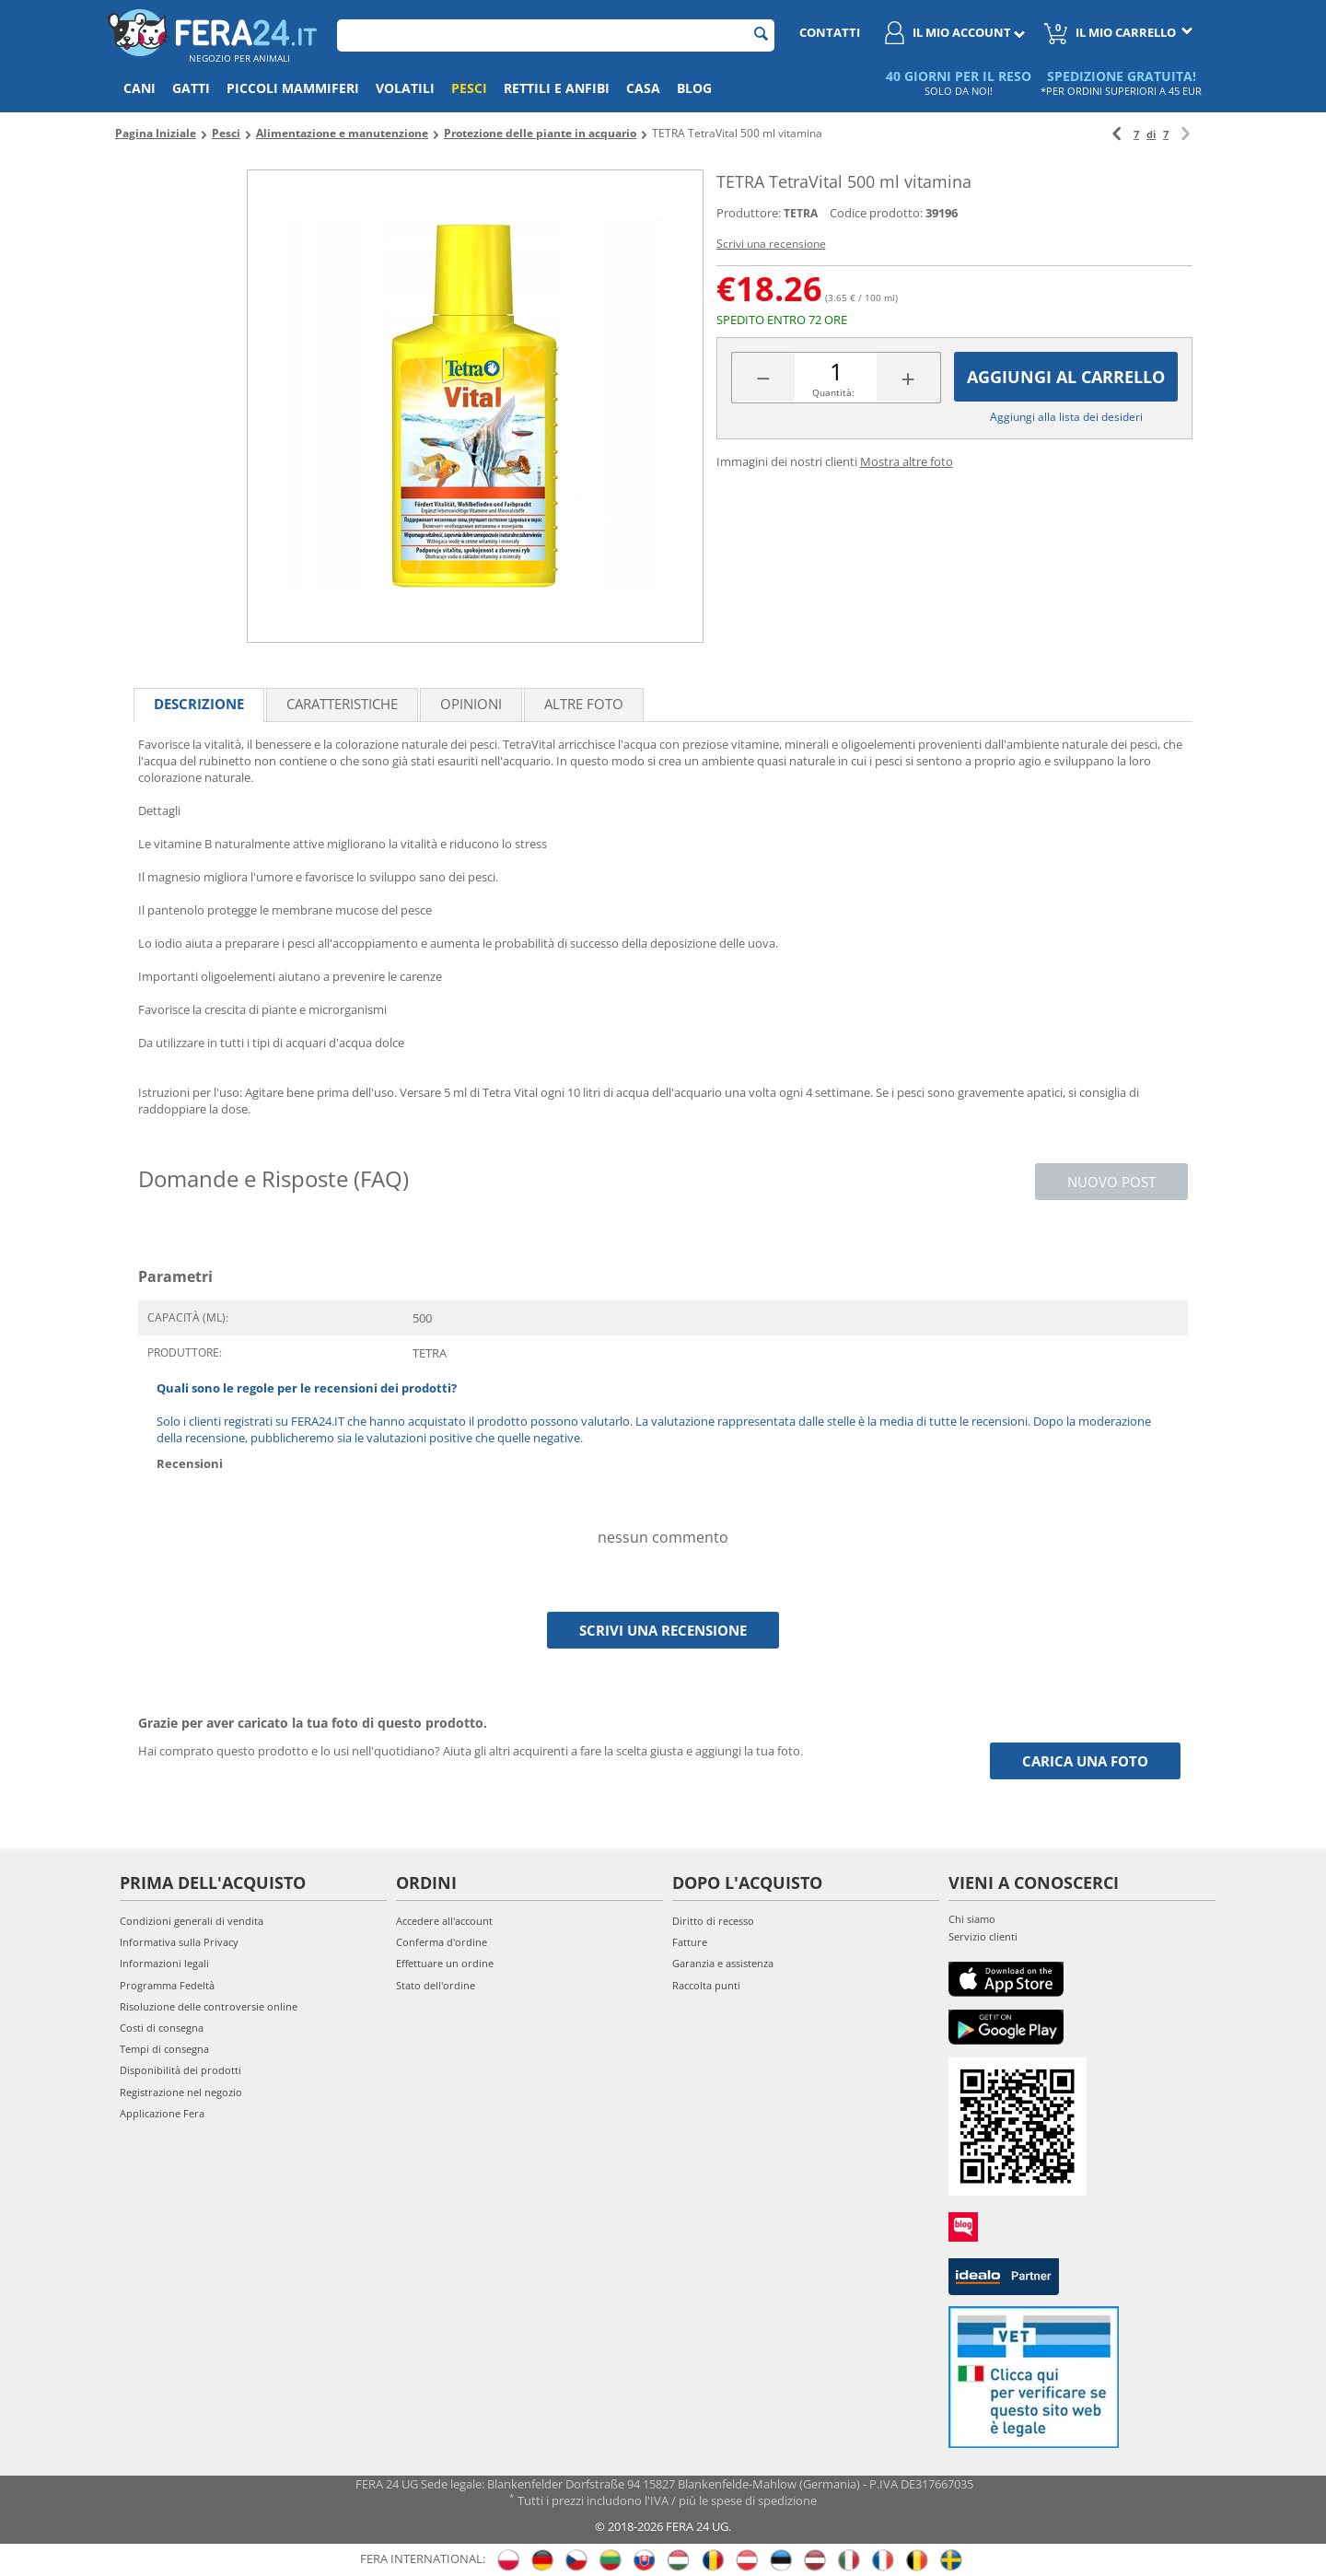 The width and height of the screenshot is (1326, 2576). What do you see at coordinates (557, 88) in the screenshot?
I see `Rettili e anfibi` at bounding box center [557, 88].